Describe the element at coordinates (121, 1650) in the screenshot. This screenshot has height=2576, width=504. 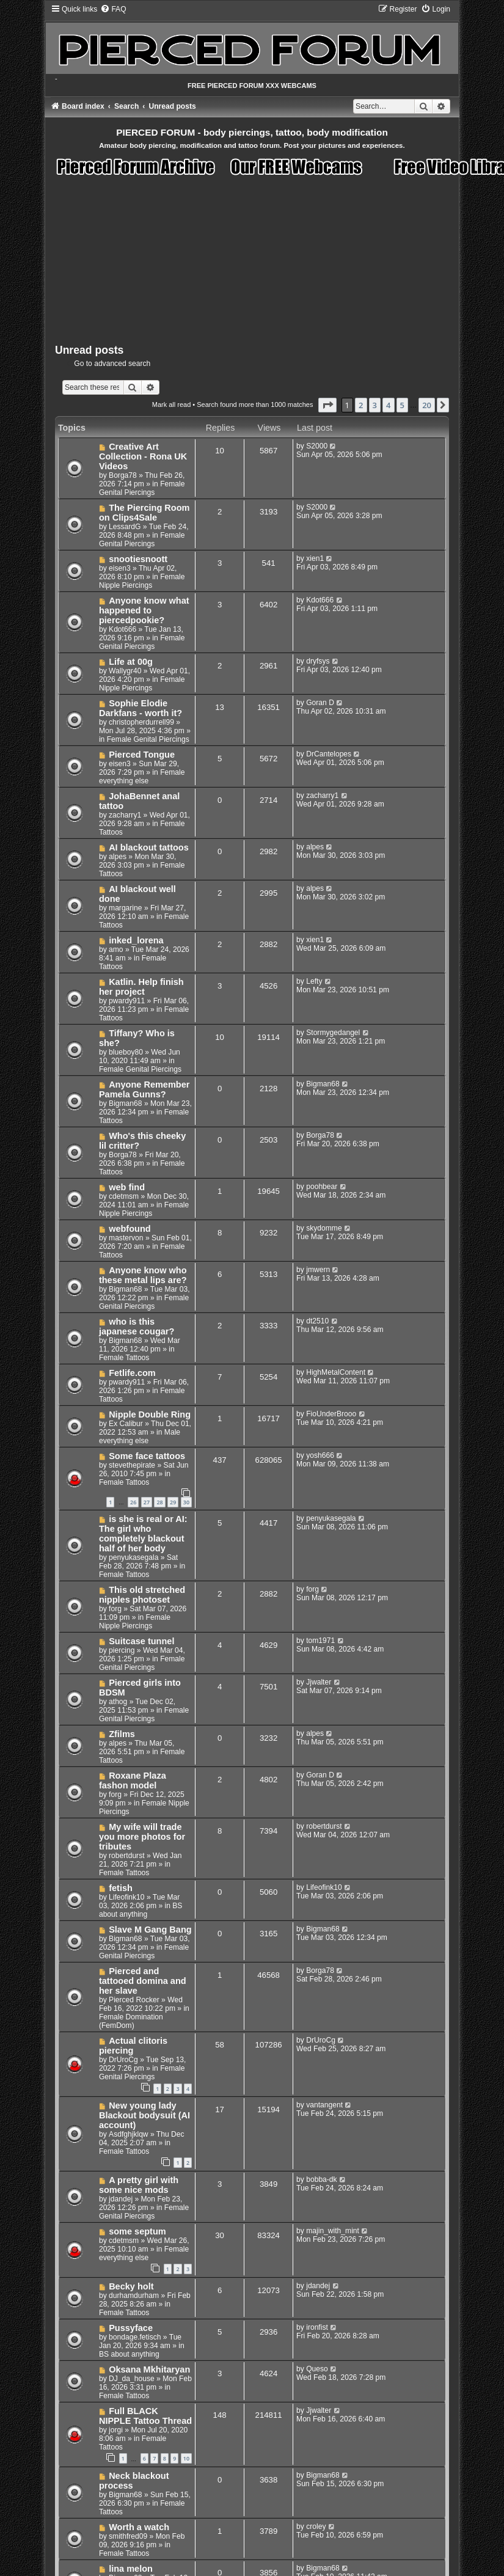
I see `piercing` at that location.